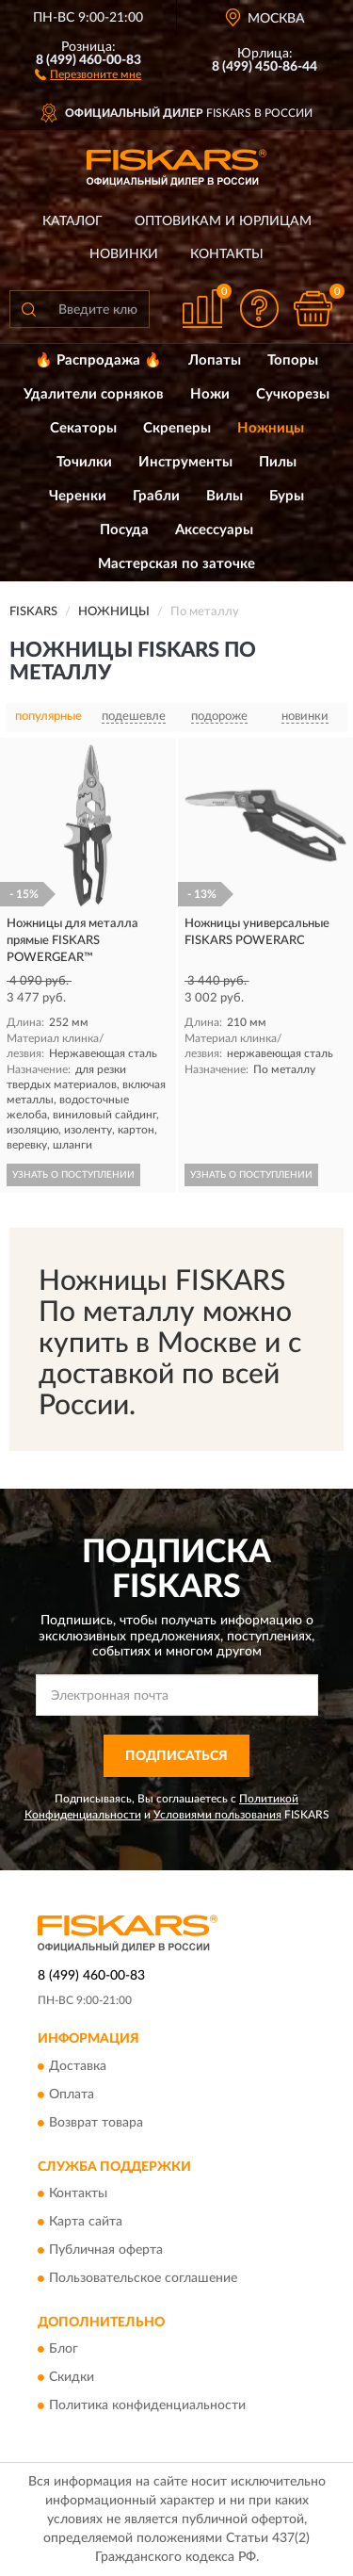  I want to click on Лопаты, so click(214, 360).